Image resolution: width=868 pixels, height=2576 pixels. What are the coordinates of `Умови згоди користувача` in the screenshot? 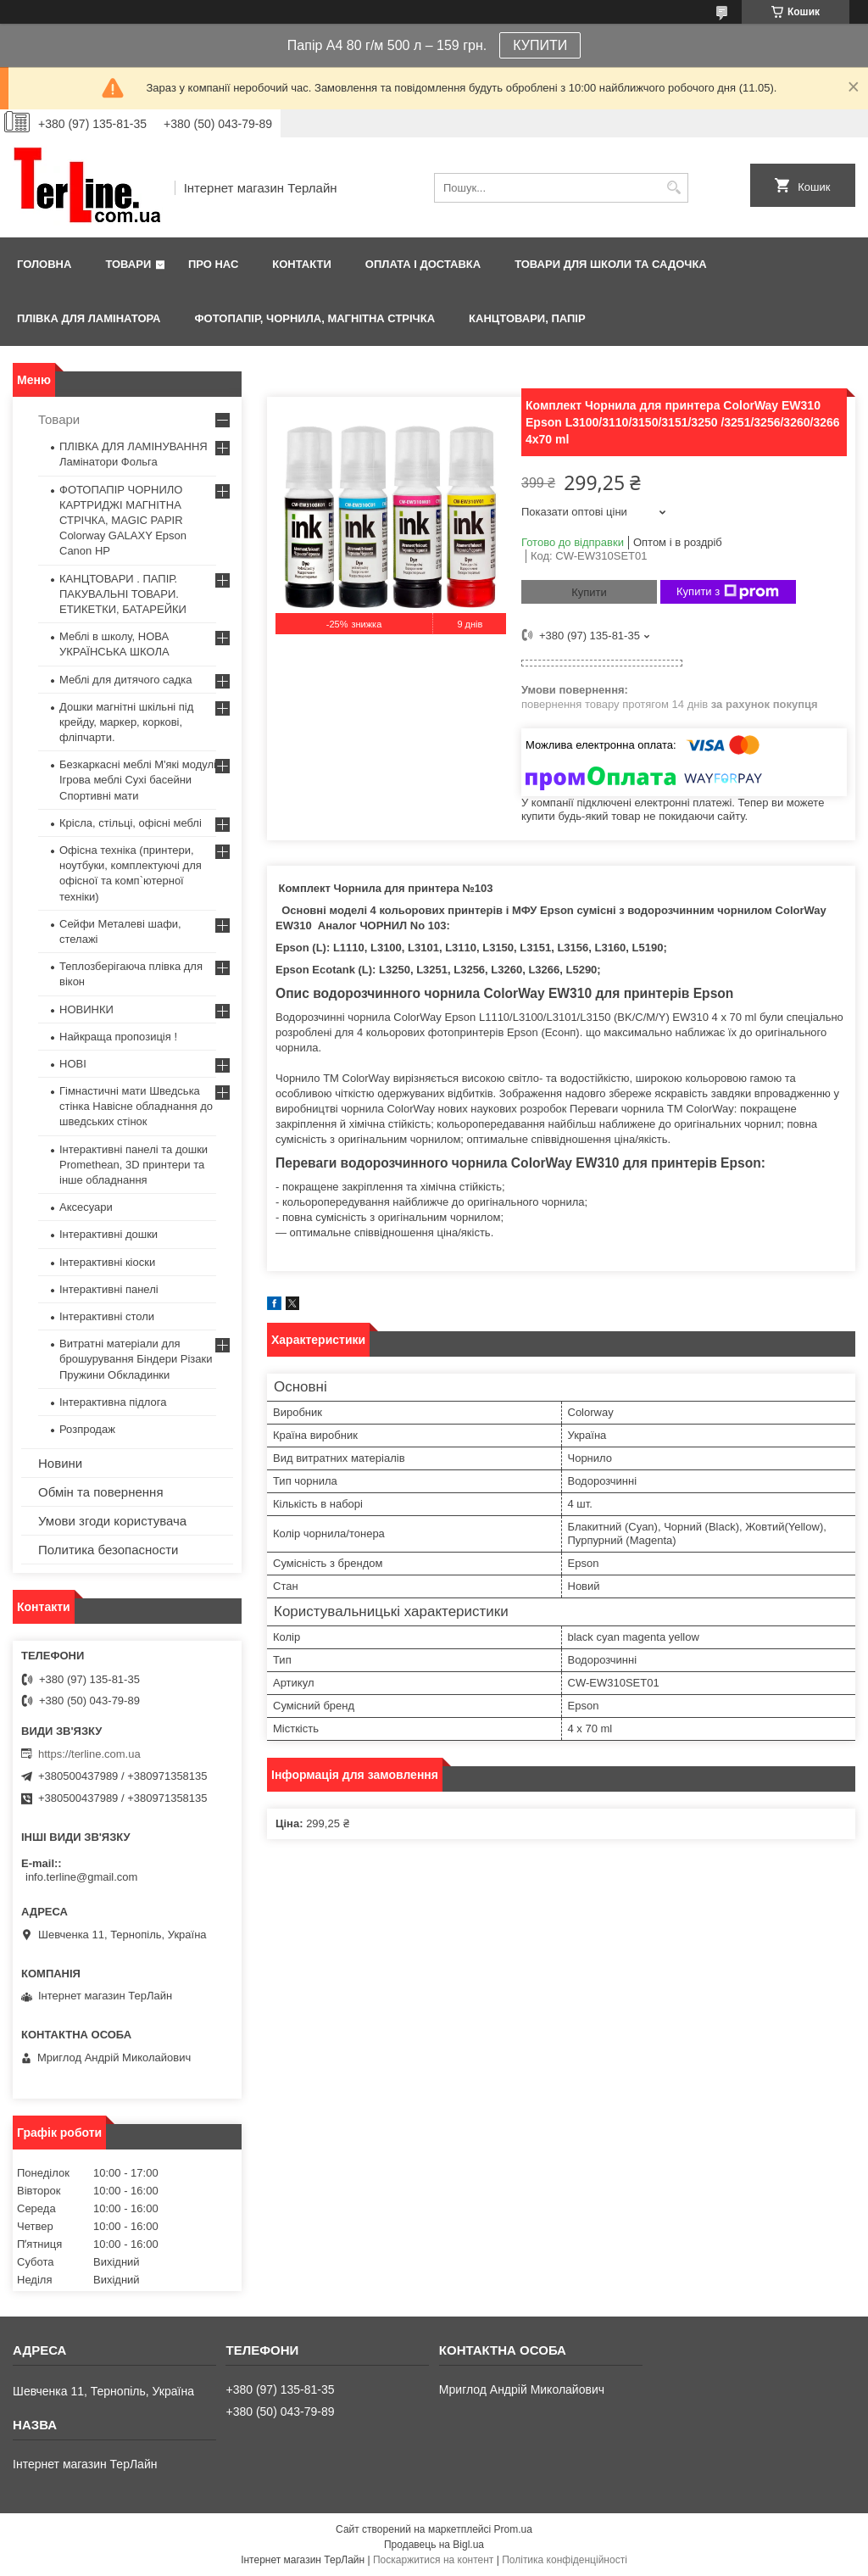 It's located at (112, 1521).